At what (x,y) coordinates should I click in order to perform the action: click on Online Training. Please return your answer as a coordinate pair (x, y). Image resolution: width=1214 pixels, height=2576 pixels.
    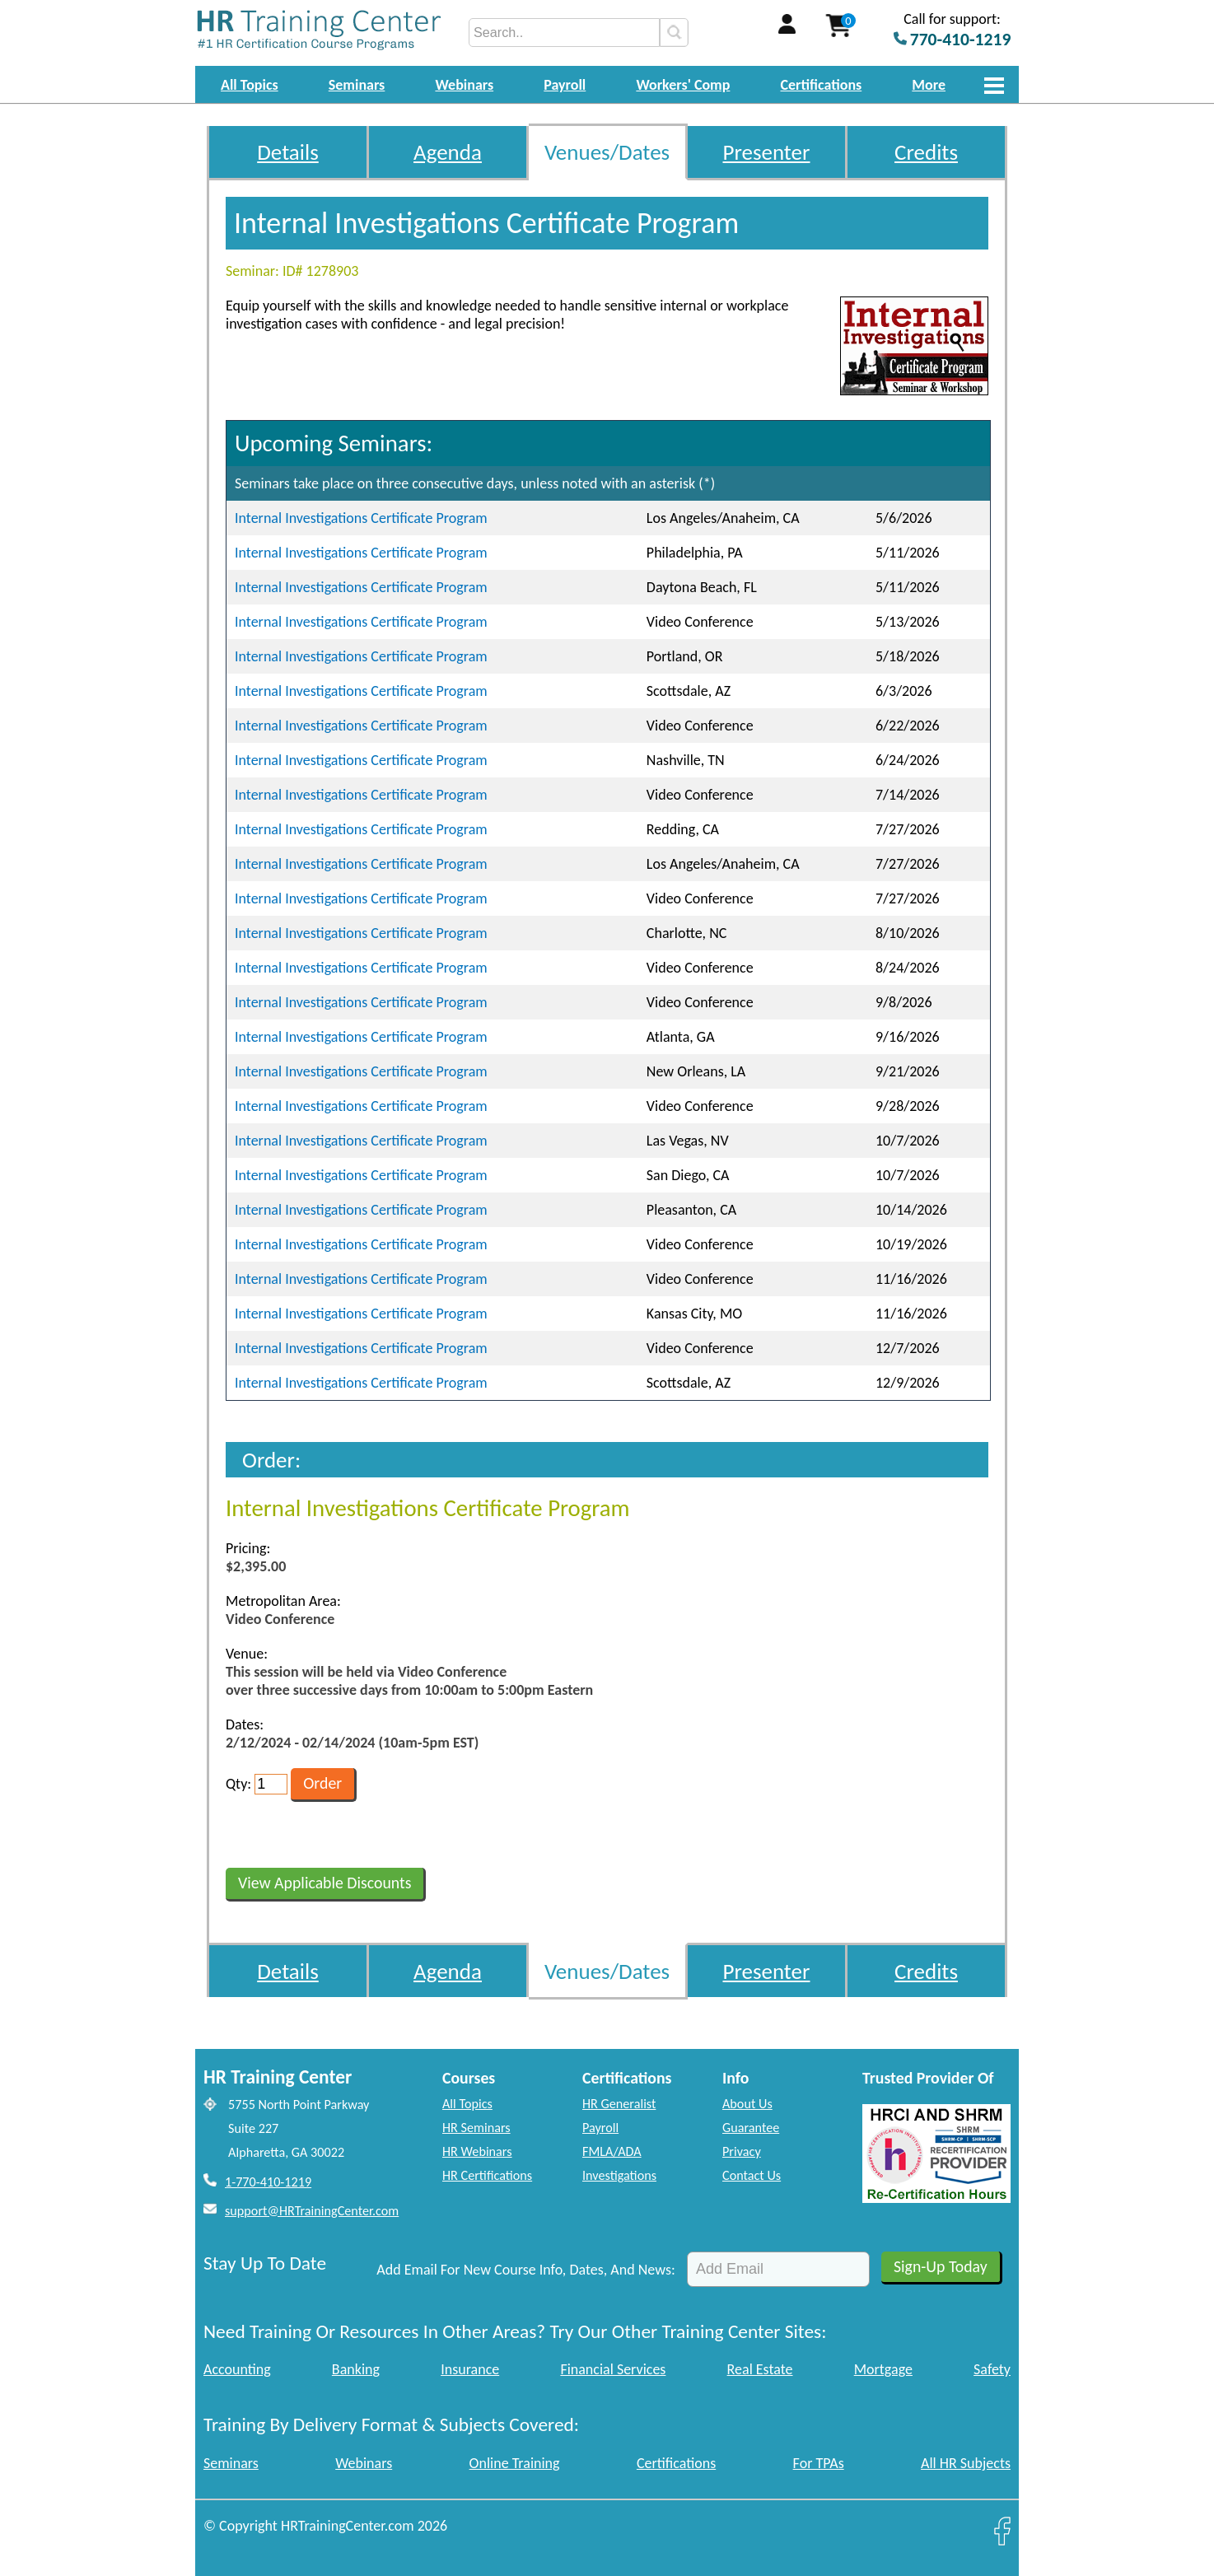
    Looking at the image, I should click on (514, 2463).